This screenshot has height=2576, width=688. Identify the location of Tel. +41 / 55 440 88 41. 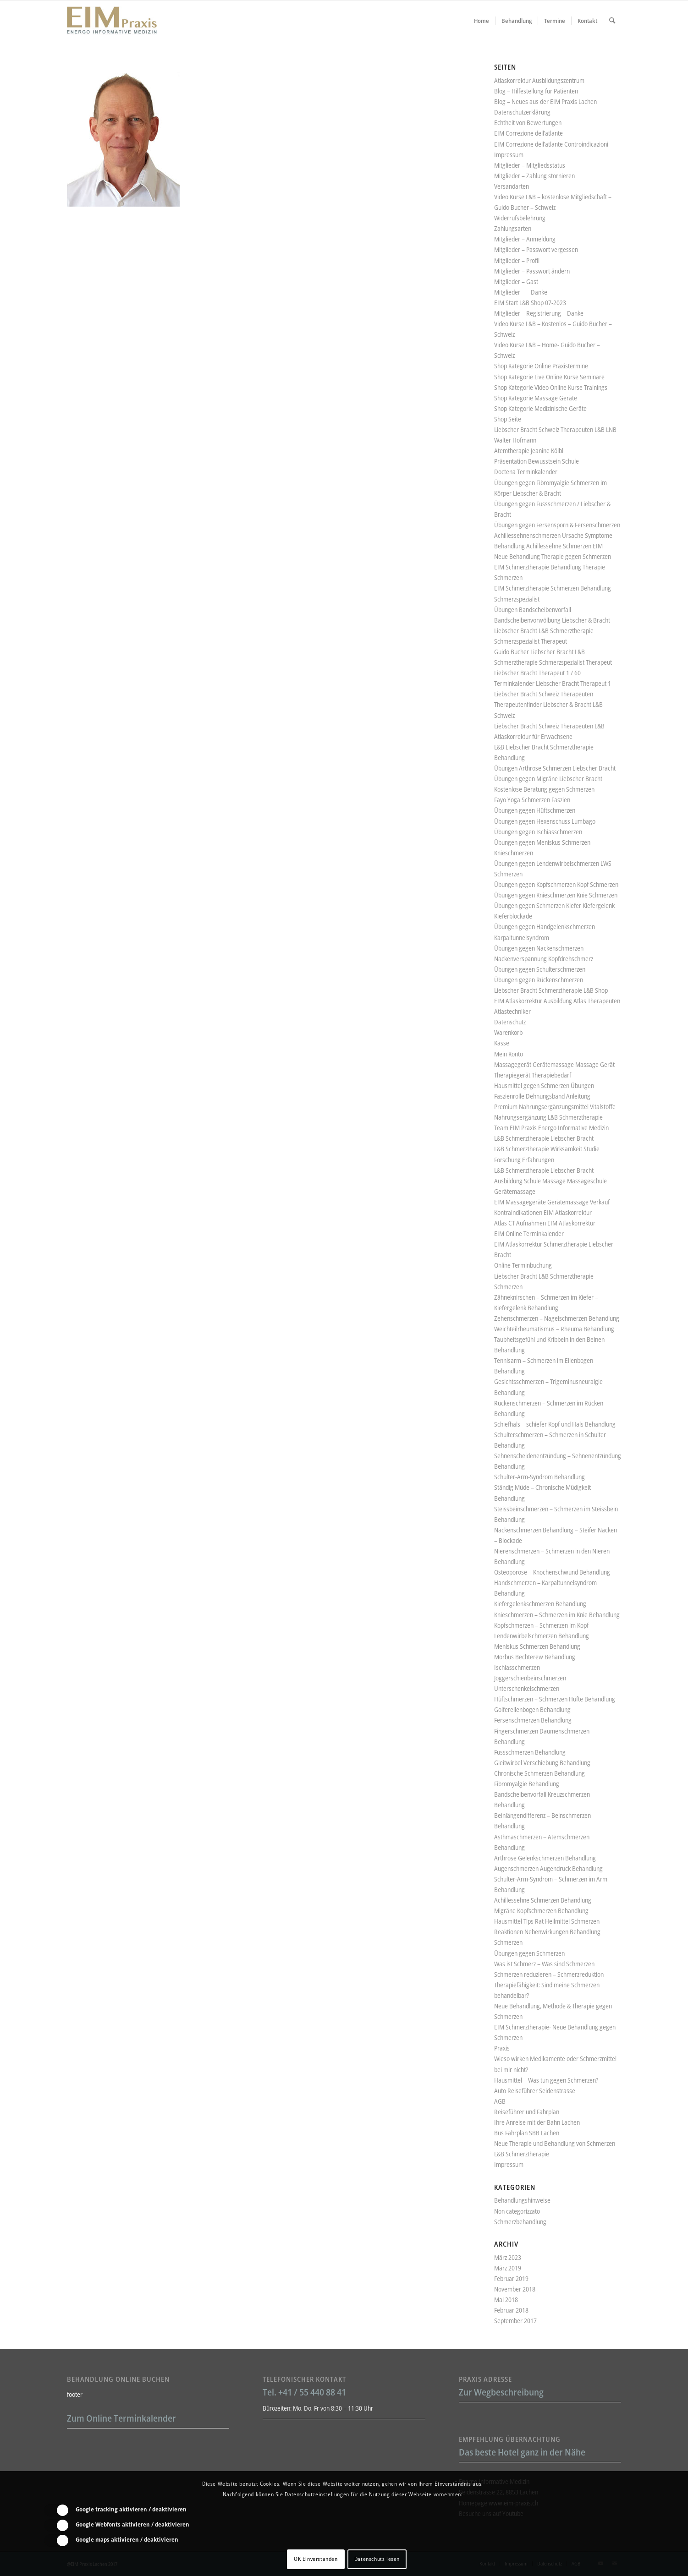
(304, 2392).